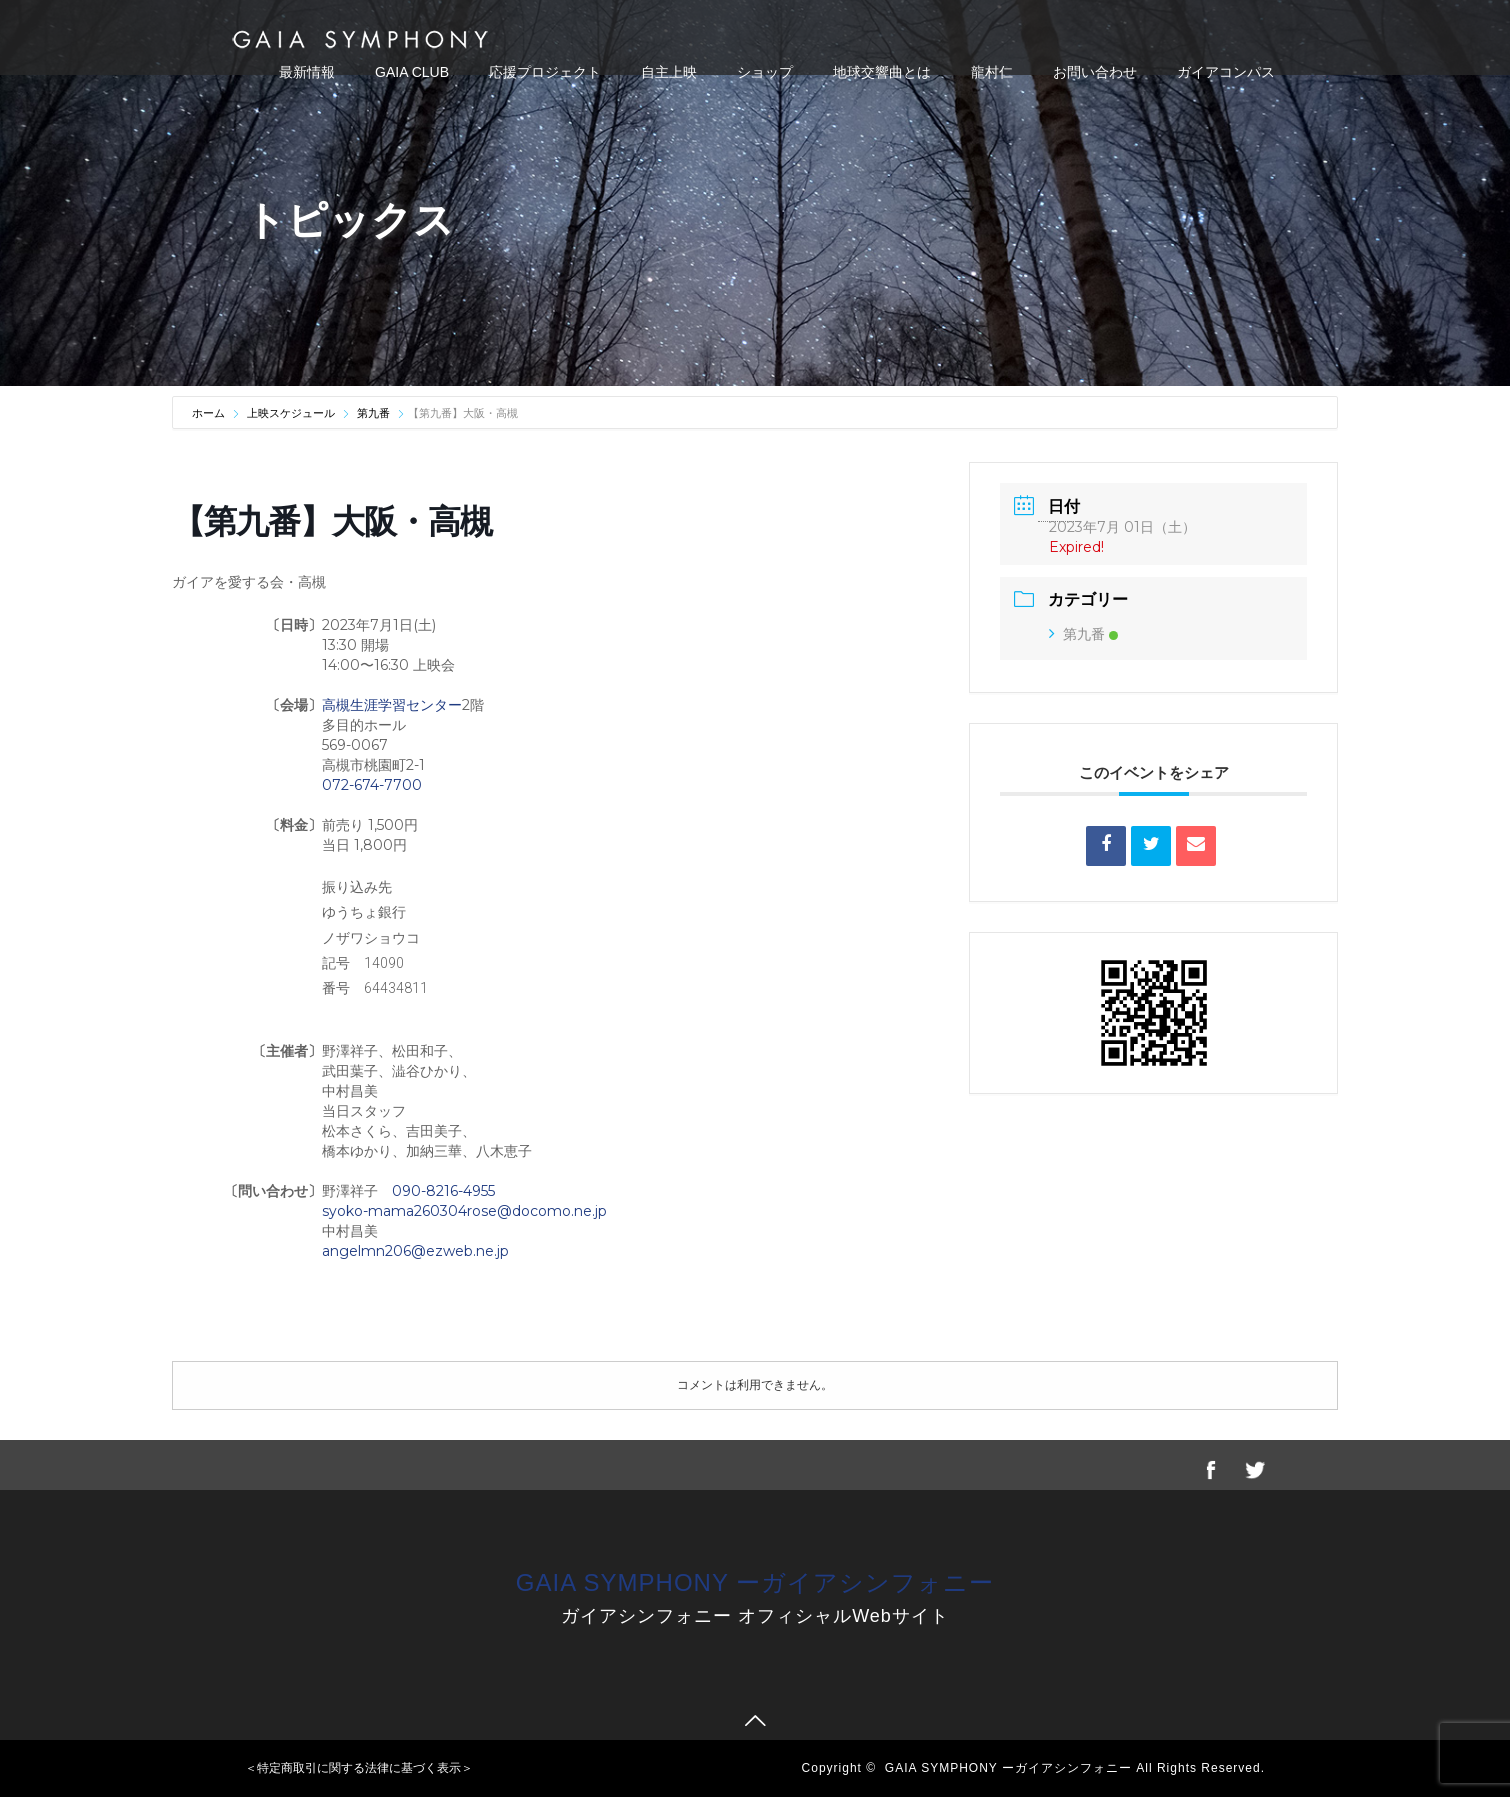  What do you see at coordinates (1095, 72) in the screenshot?
I see `お問い合わせ` at bounding box center [1095, 72].